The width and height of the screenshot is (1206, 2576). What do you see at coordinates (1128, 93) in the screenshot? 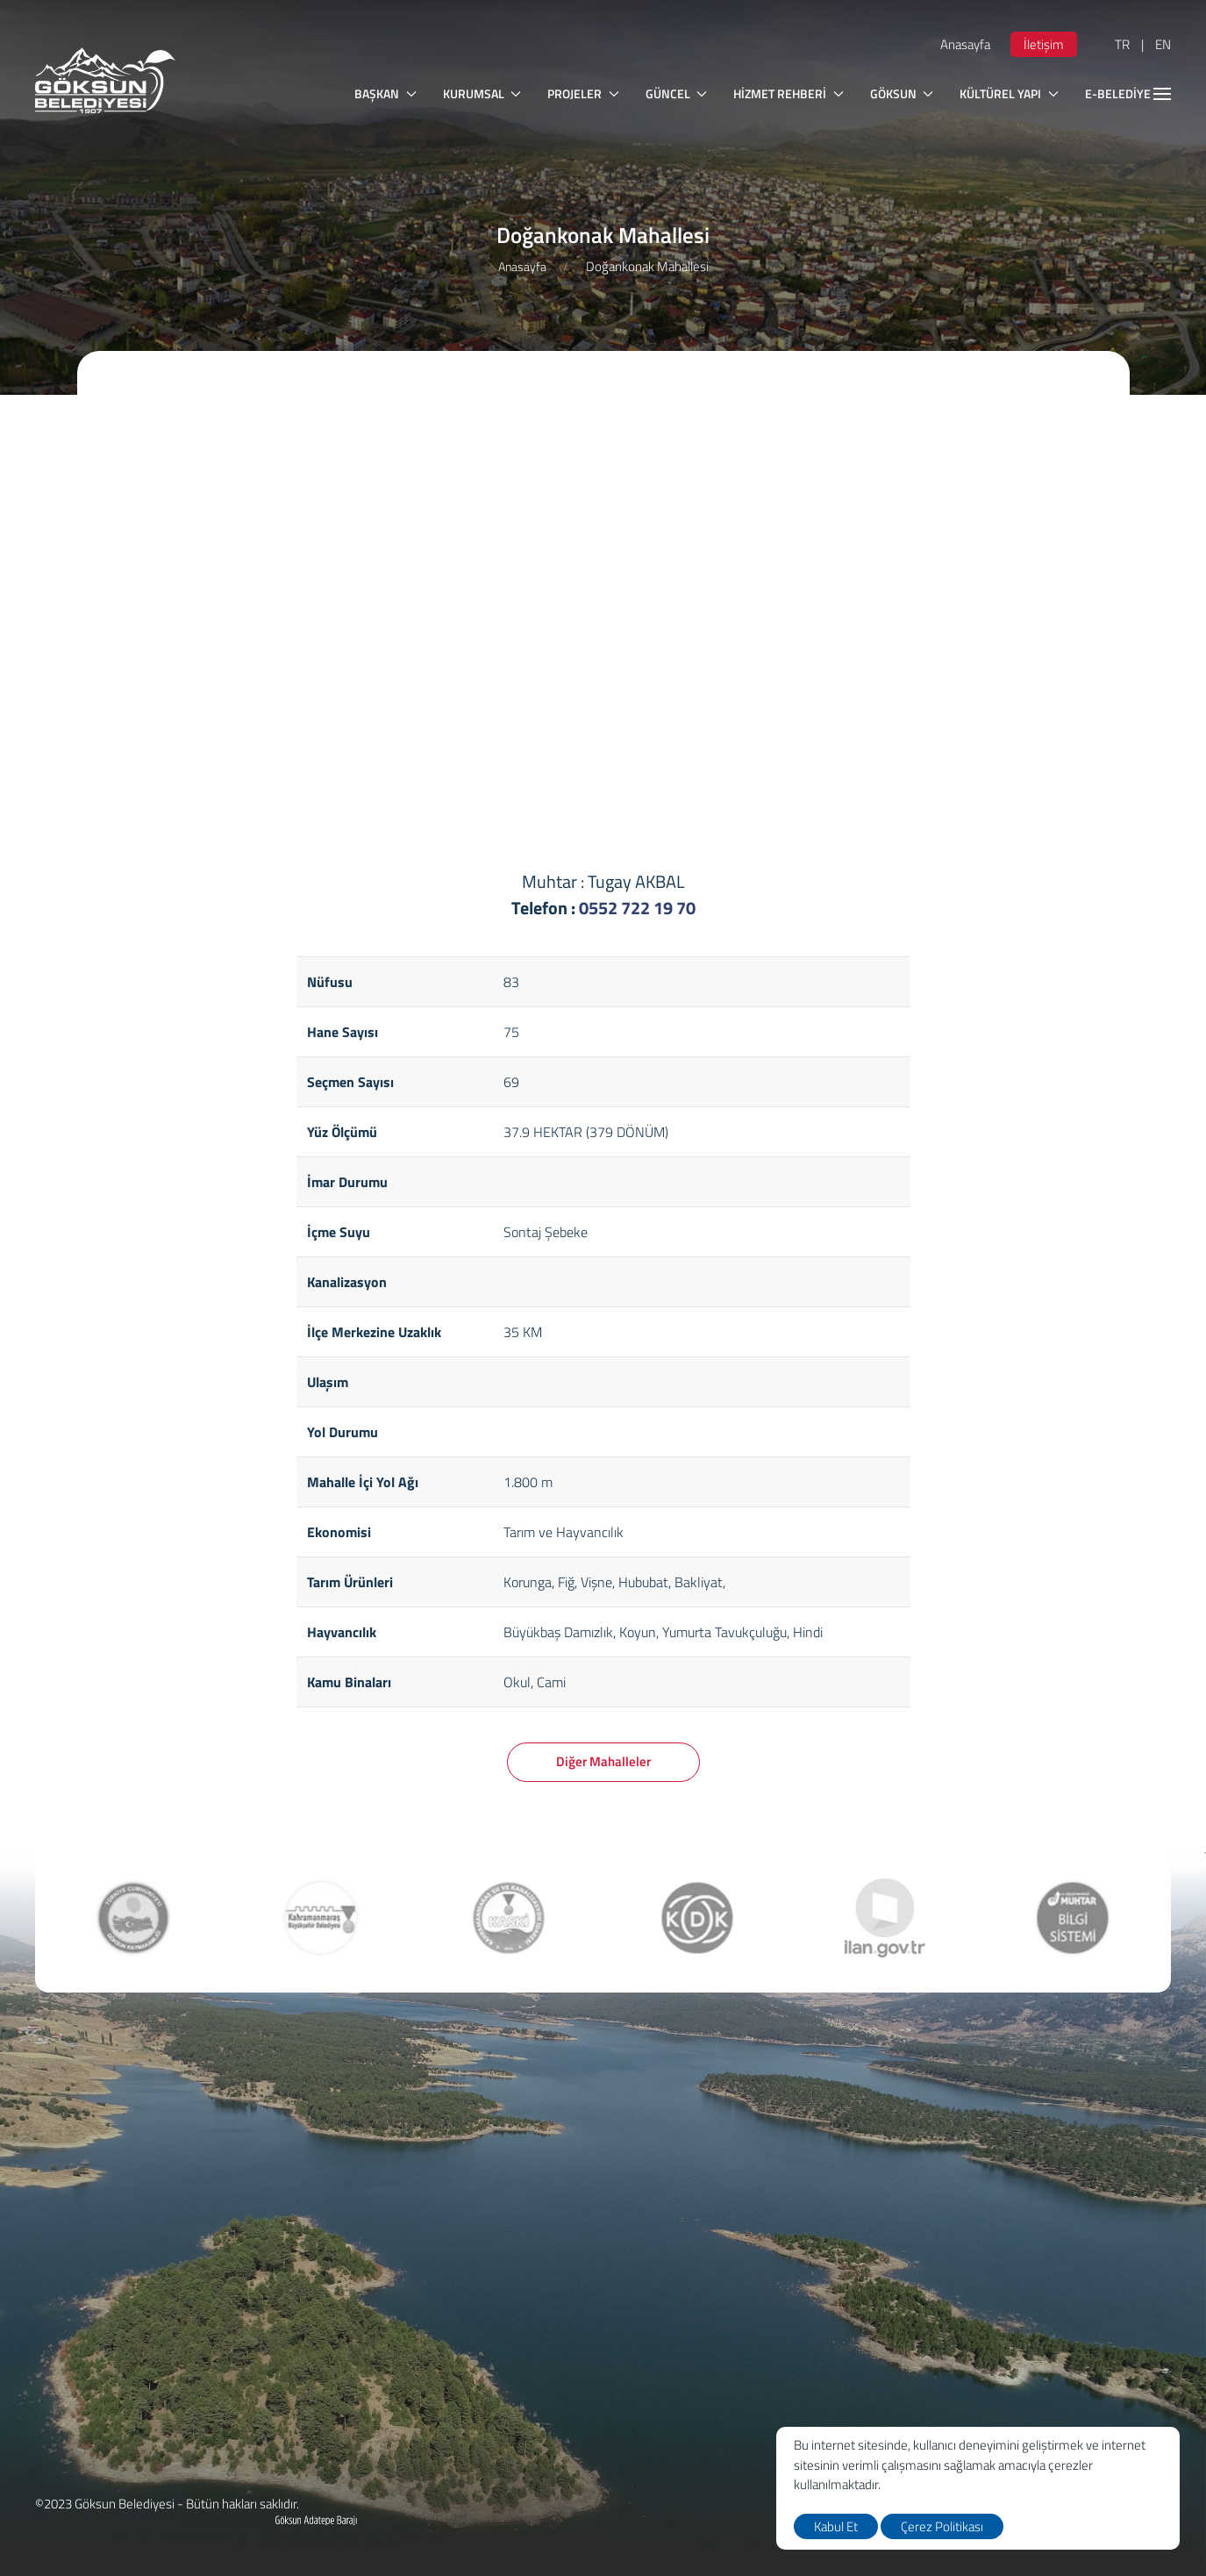
I see `E-BELEDİYE` at bounding box center [1128, 93].